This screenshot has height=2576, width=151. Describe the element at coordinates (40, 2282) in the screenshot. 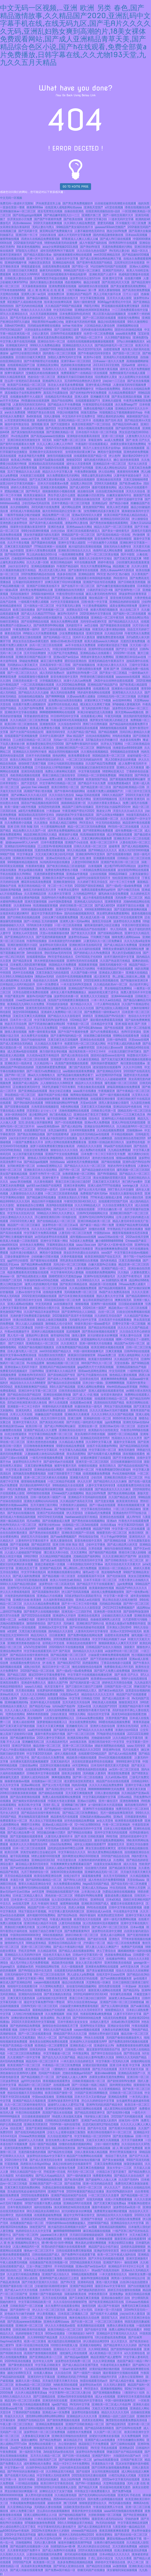

I see `国产片欧美片亚洲片久久综合` at that location.